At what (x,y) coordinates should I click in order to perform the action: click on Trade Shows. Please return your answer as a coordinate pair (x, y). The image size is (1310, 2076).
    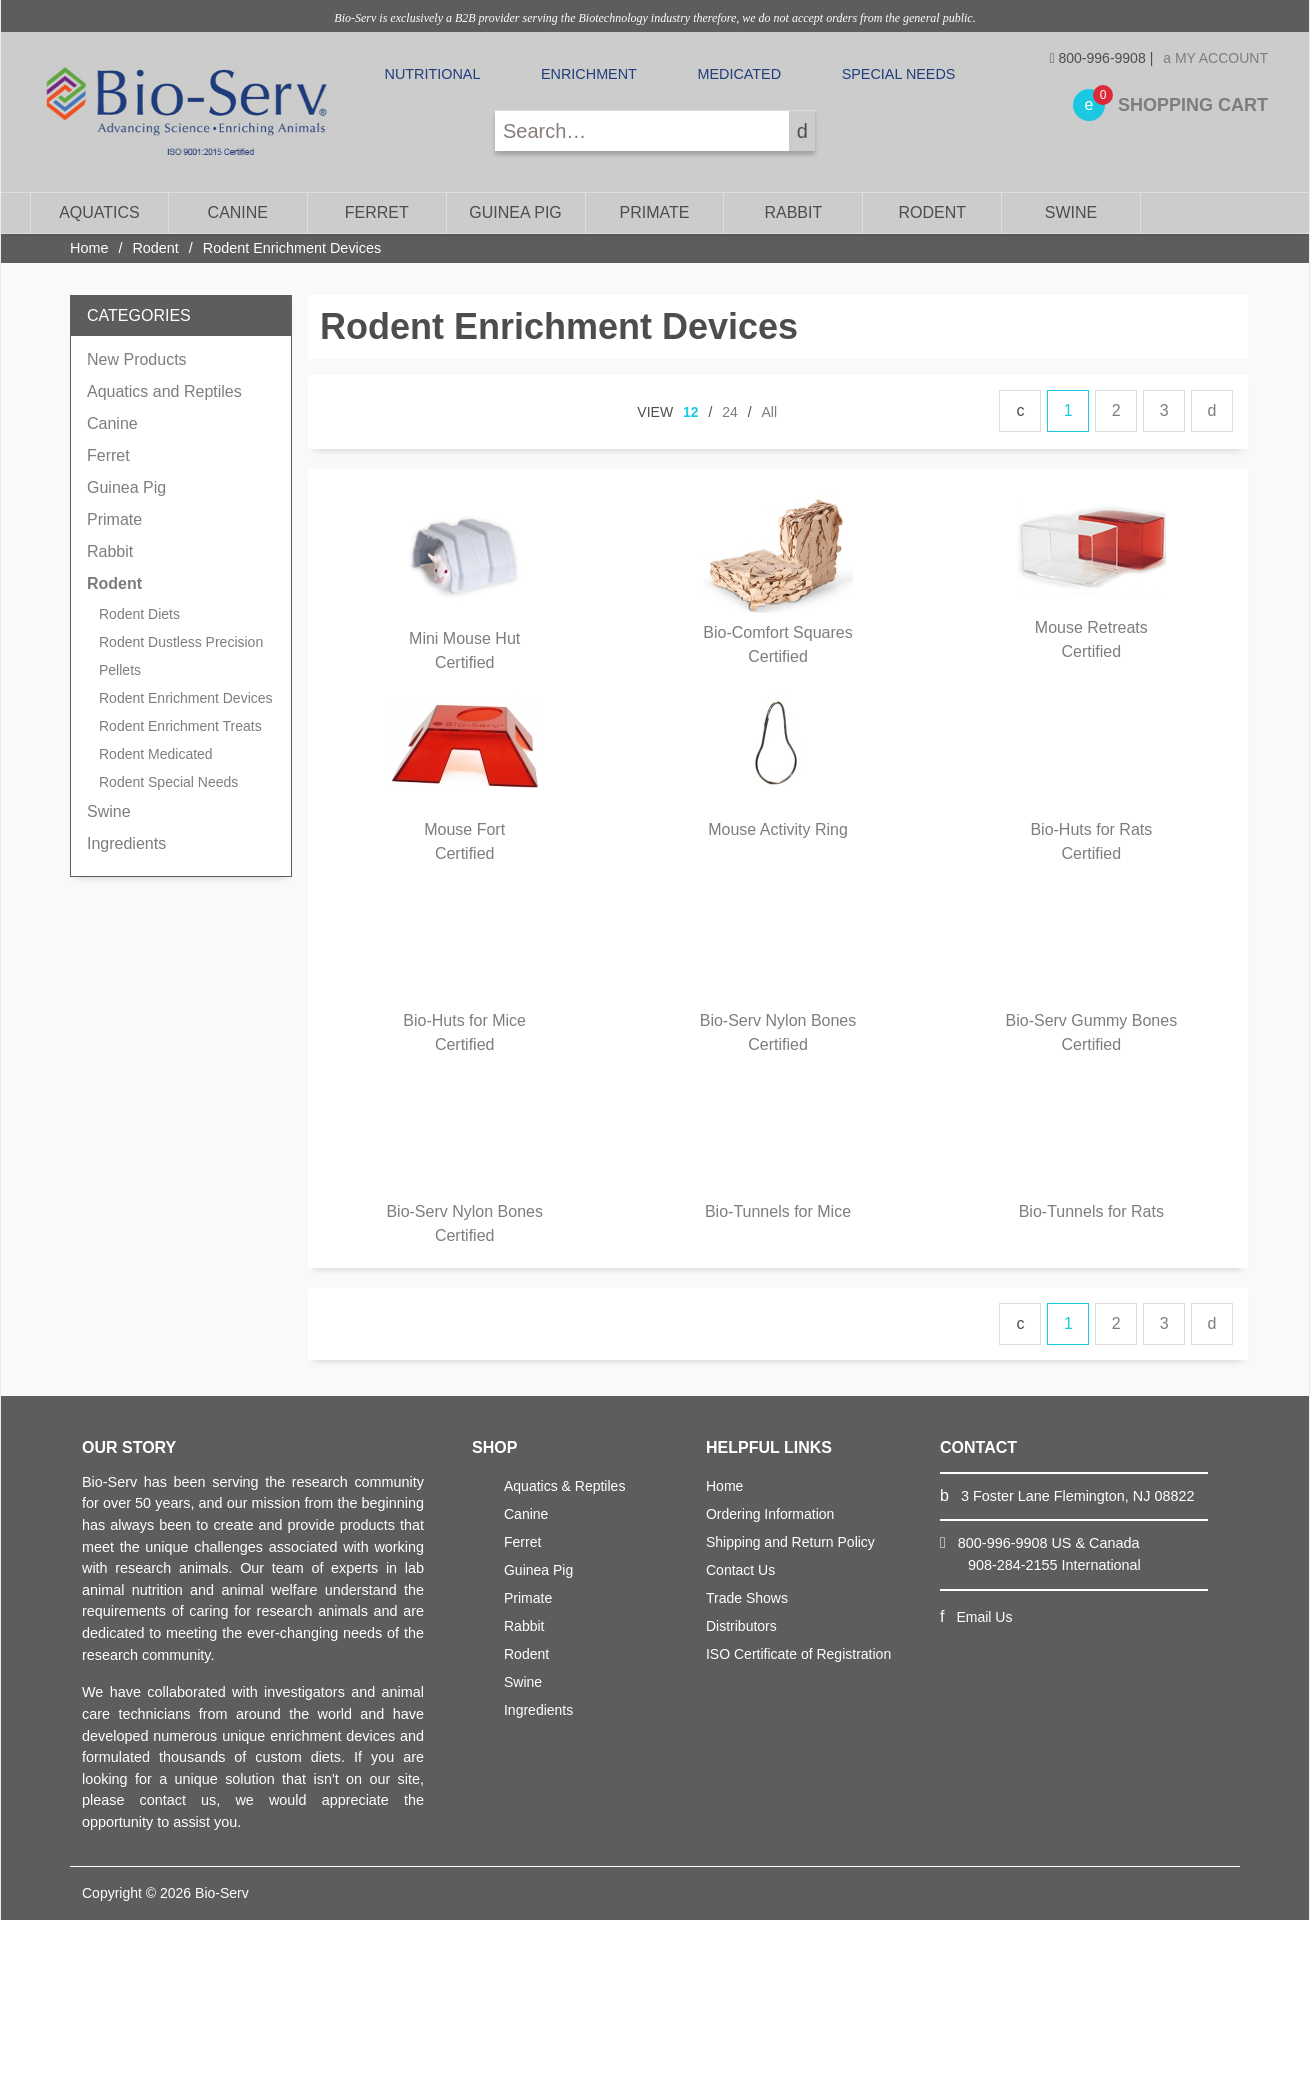
    Looking at the image, I should click on (747, 1598).